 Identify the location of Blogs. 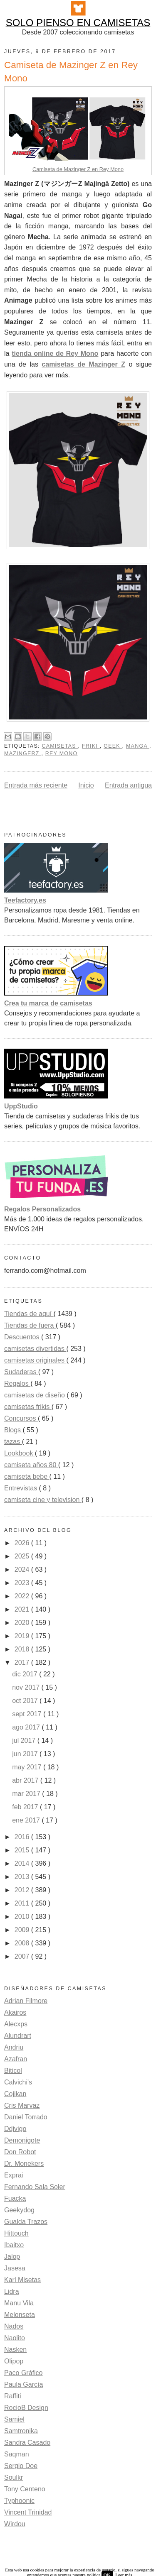
(13, 1430).